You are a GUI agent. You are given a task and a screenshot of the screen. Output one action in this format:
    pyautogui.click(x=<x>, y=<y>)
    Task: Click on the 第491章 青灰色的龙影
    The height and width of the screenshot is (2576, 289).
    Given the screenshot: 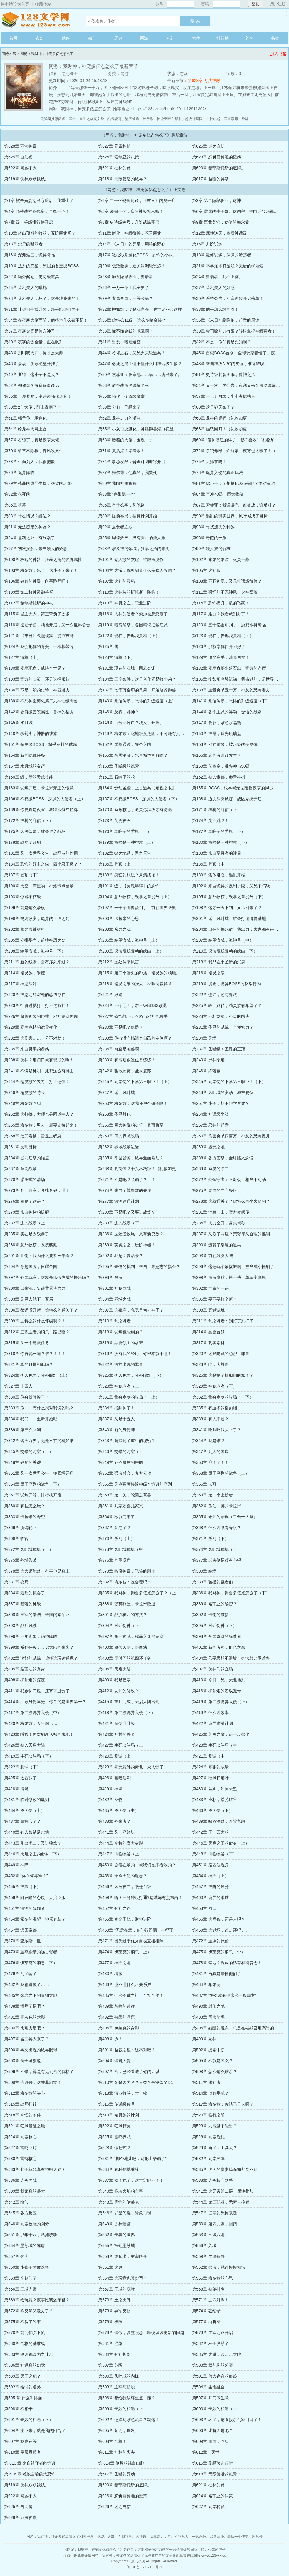 What is the action you would take?
    pyautogui.click(x=24, y=2017)
    